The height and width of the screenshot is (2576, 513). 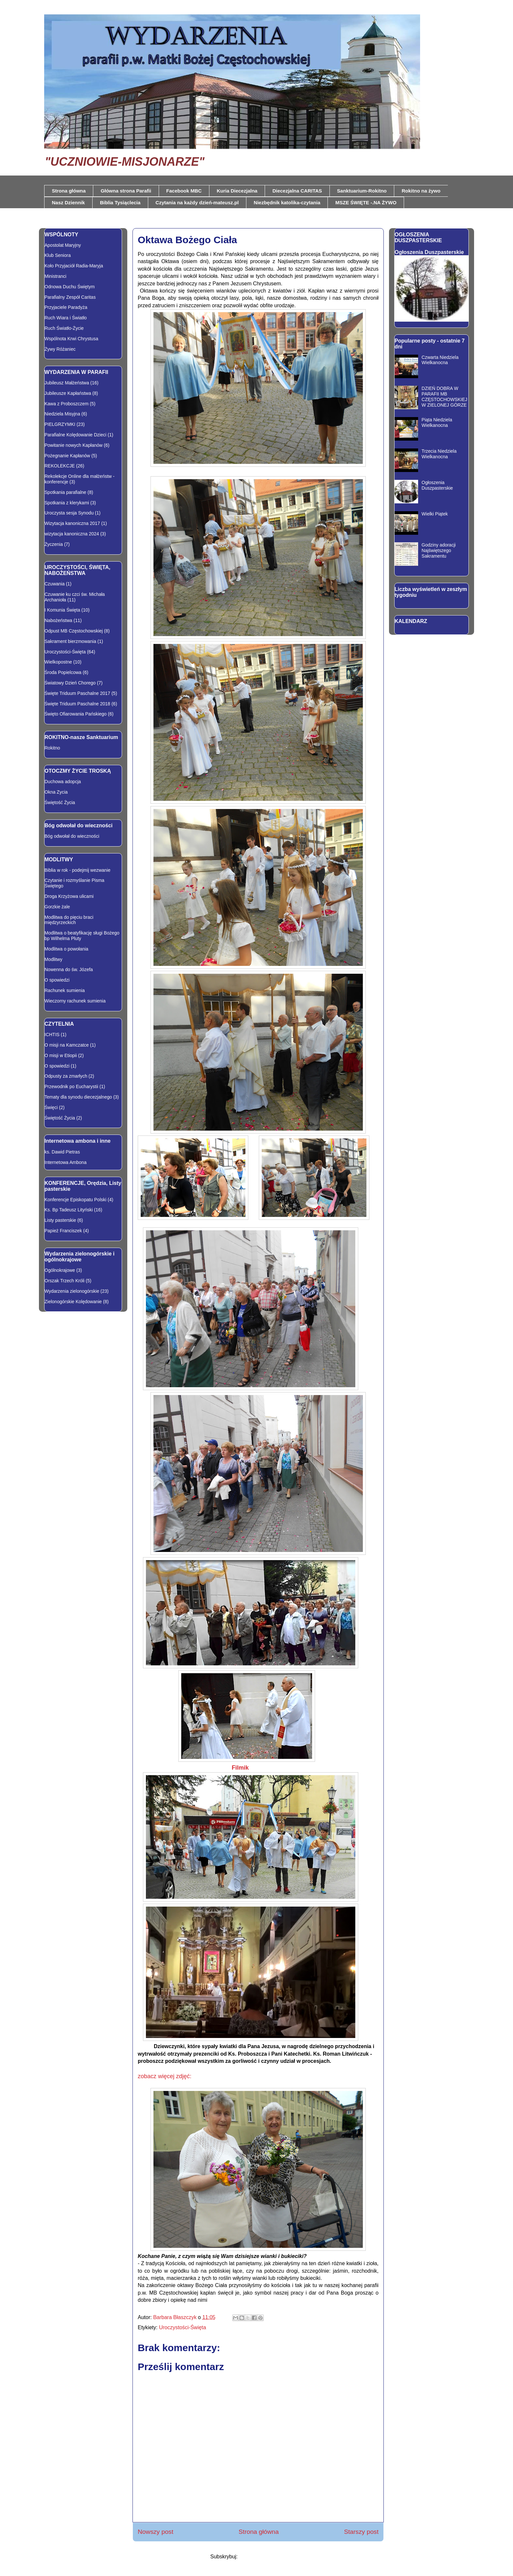 What do you see at coordinates (56, 980) in the screenshot?
I see `O spowiedzi` at bounding box center [56, 980].